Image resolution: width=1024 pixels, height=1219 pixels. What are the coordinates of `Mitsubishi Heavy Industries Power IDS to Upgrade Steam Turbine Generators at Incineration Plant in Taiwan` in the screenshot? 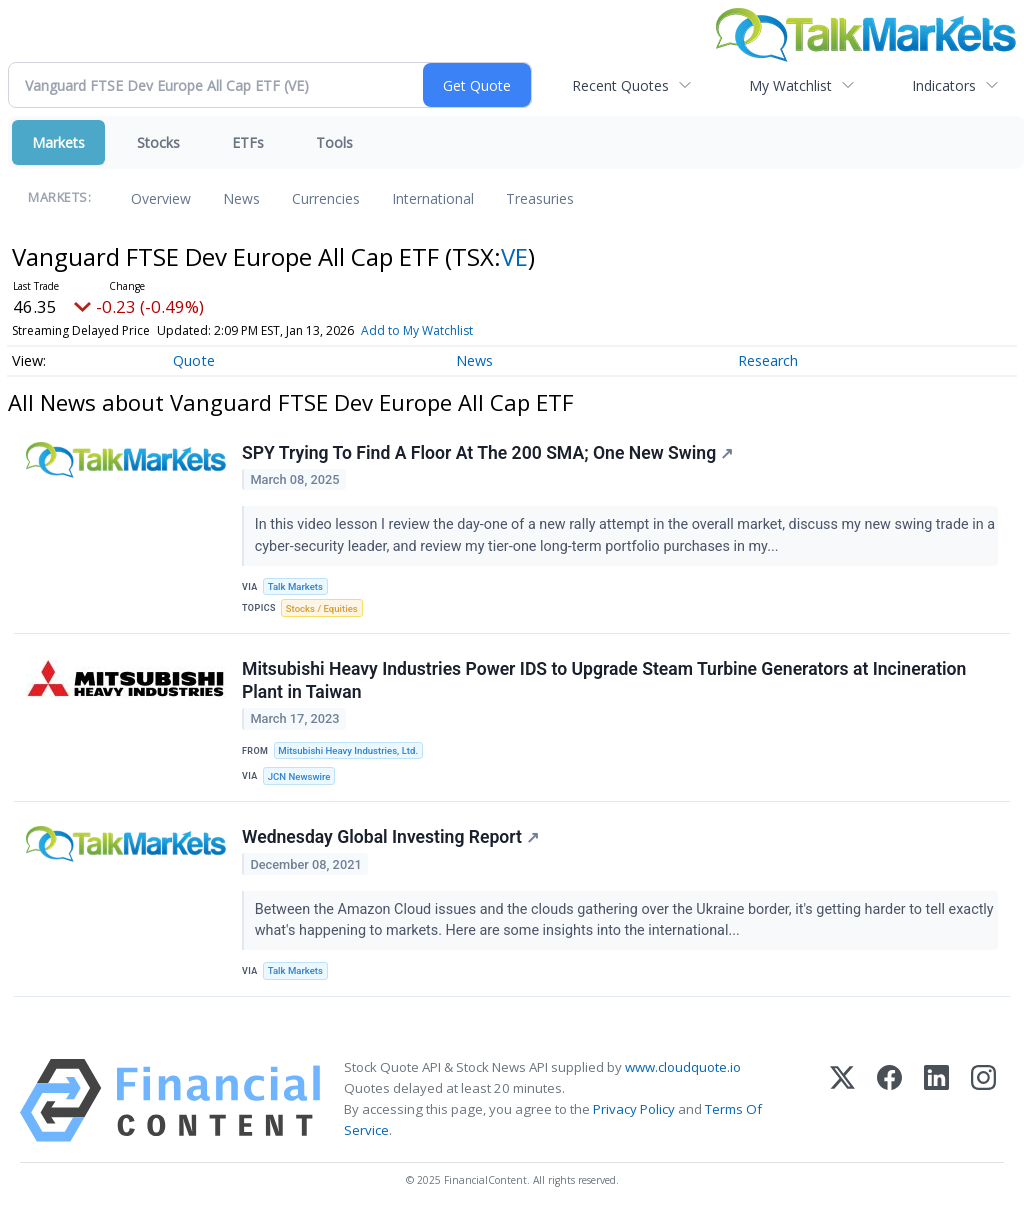 It's located at (604, 680).